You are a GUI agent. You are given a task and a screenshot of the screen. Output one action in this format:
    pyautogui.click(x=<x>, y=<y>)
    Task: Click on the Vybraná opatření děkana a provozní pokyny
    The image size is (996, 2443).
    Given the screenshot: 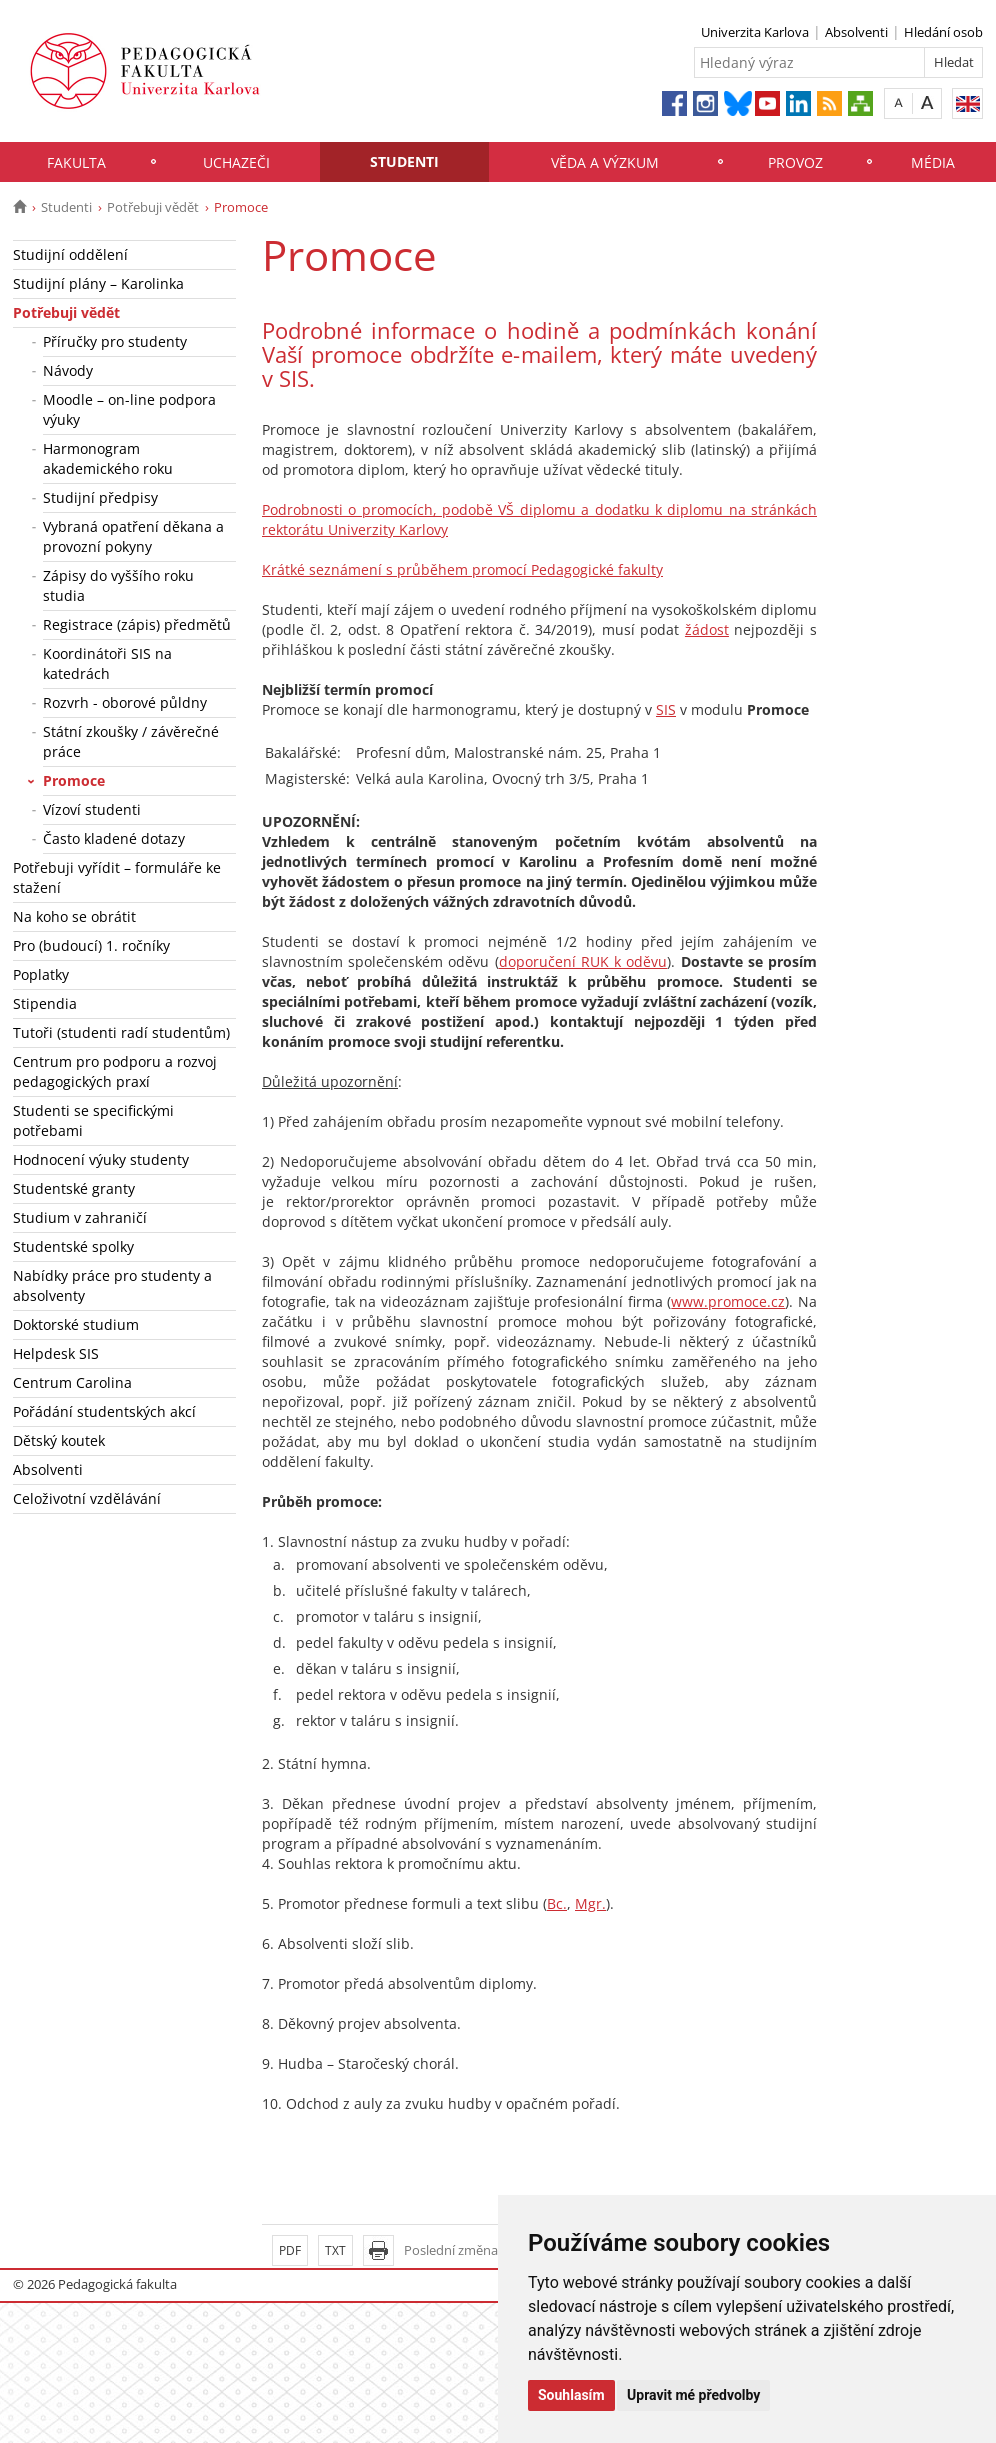 What is the action you would take?
    pyautogui.click(x=133, y=536)
    